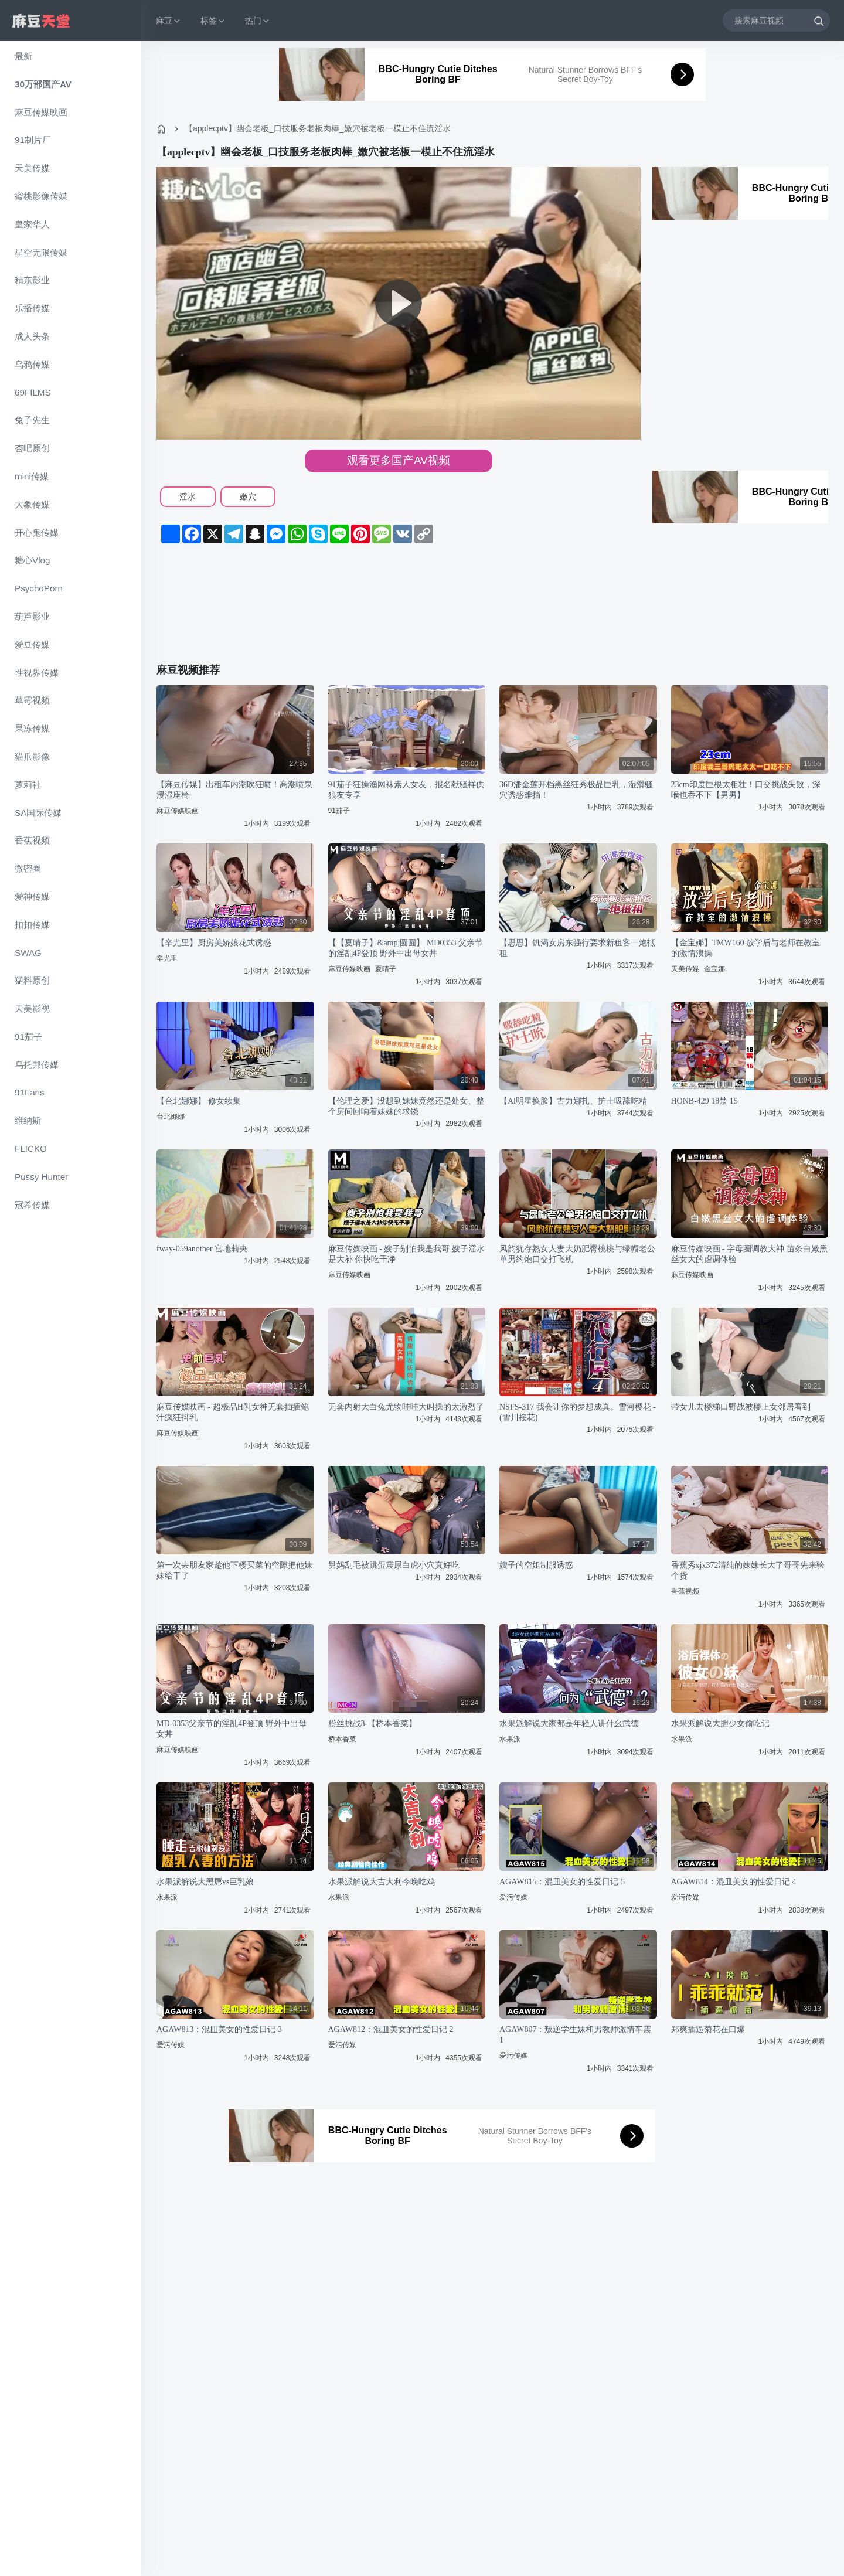 This screenshot has width=844, height=2576. Describe the element at coordinates (32, 476) in the screenshot. I see `mini传媒` at that location.